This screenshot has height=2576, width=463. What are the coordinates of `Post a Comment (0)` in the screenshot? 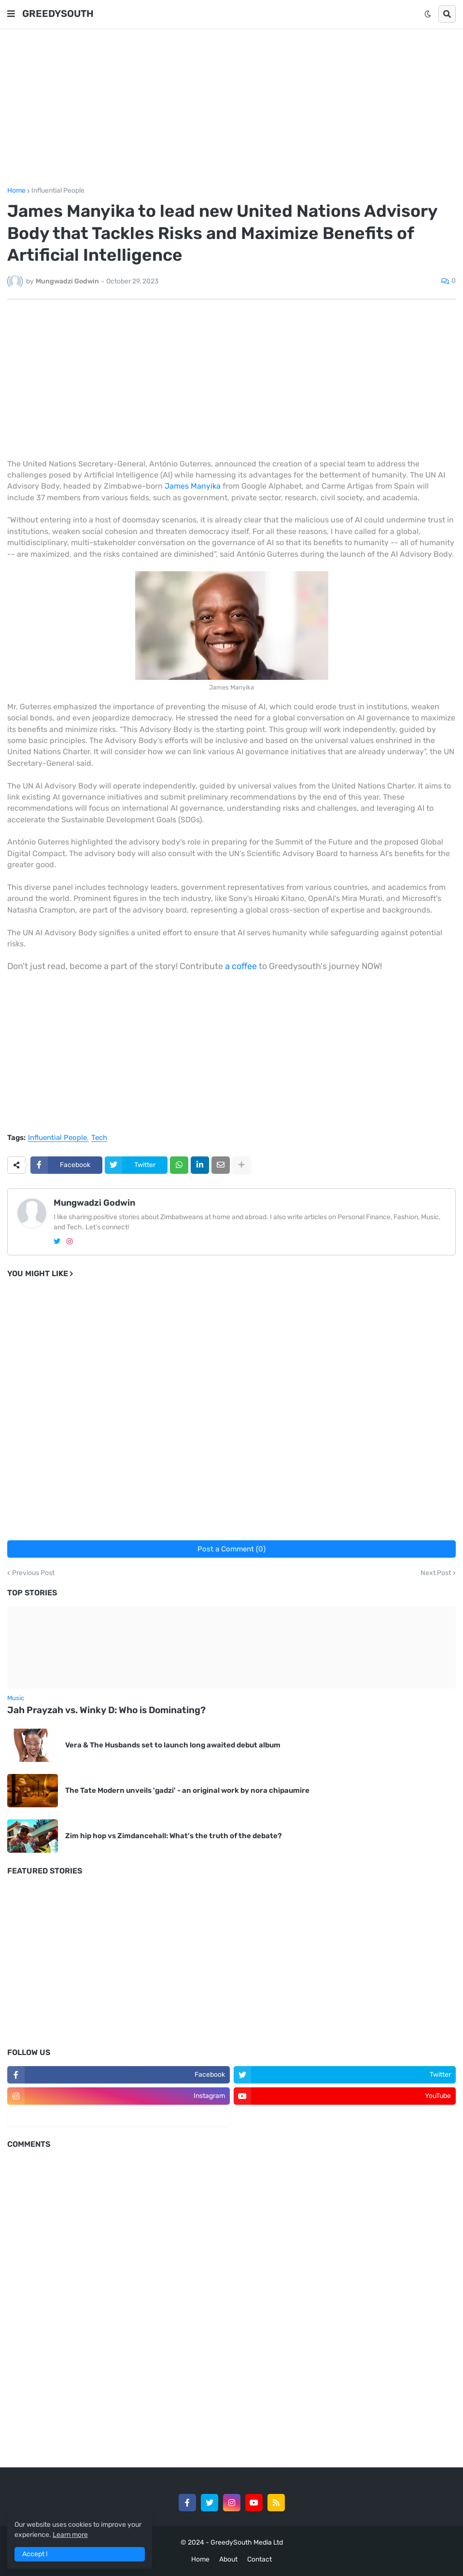 It's located at (231, 1549).